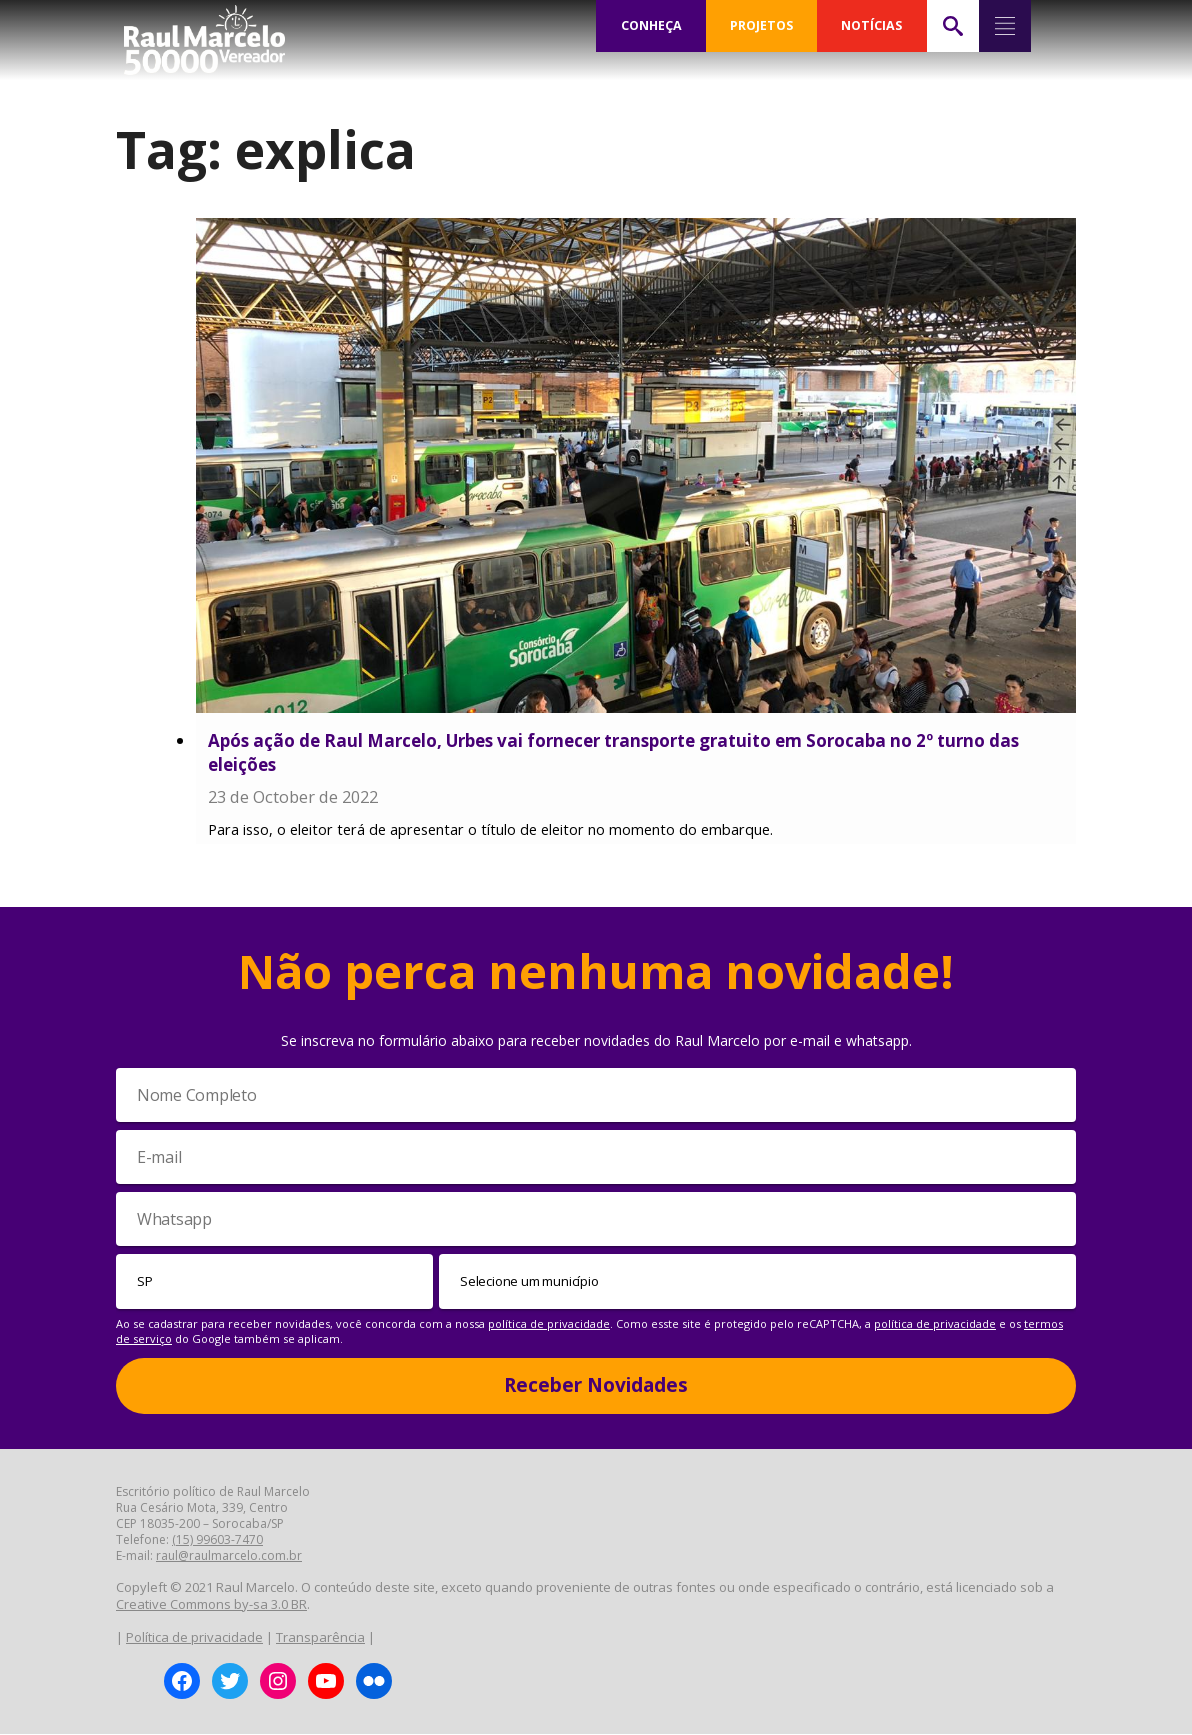 This screenshot has height=1735, width=1192. Describe the element at coordinates (490, 830) in the screenshot. I see `Para isso, o eleitor terá de apresentar o título de eleitor no momento do embarque.` at that location.